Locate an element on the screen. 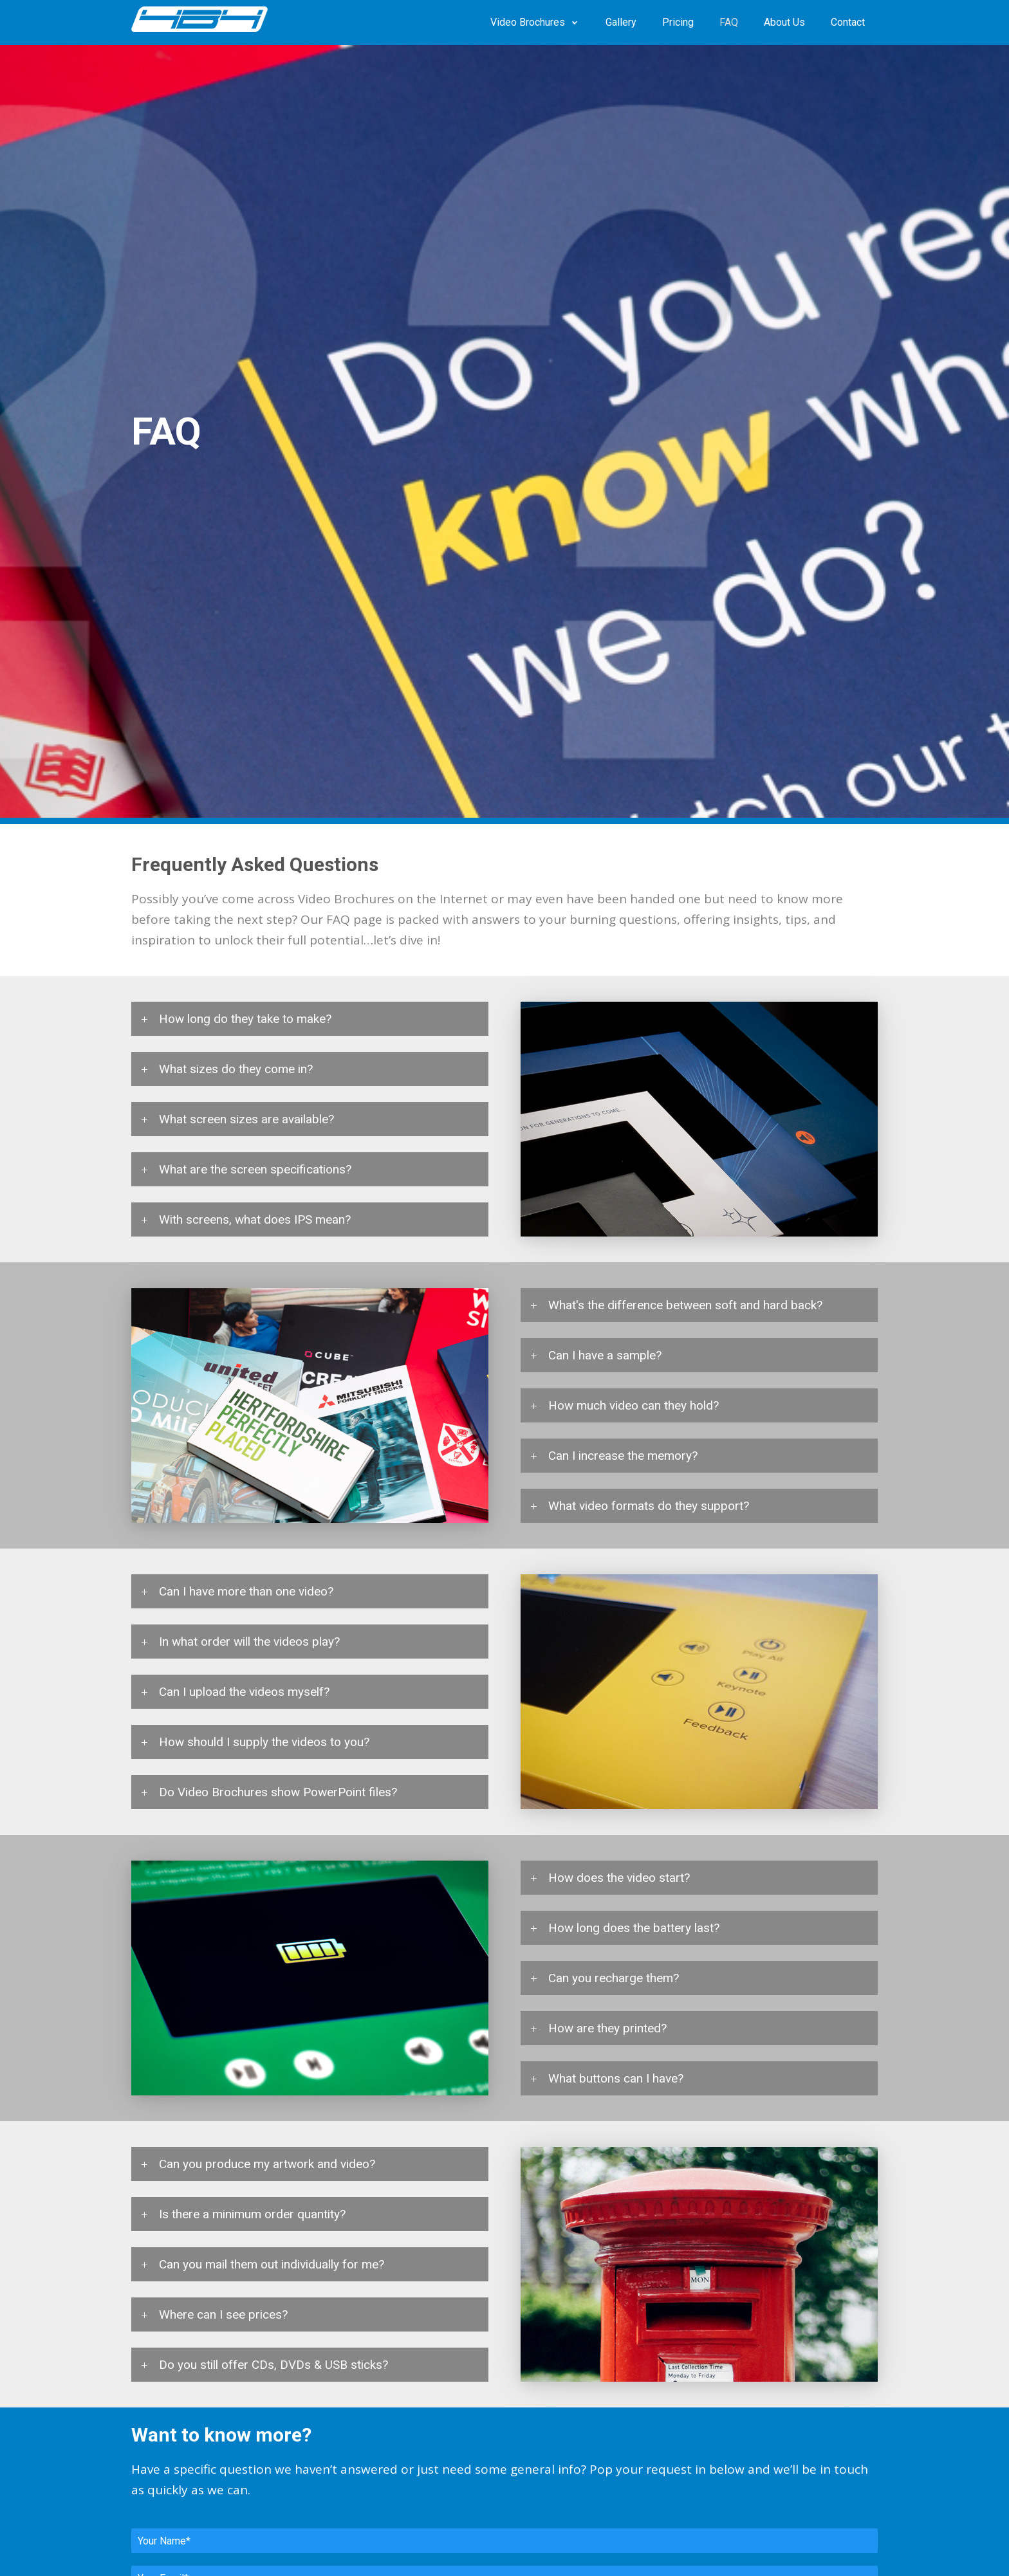 The height and width of the screenshot is (2576, 1009). How does the video start? [tab] is located at coordinates (619, 1877).